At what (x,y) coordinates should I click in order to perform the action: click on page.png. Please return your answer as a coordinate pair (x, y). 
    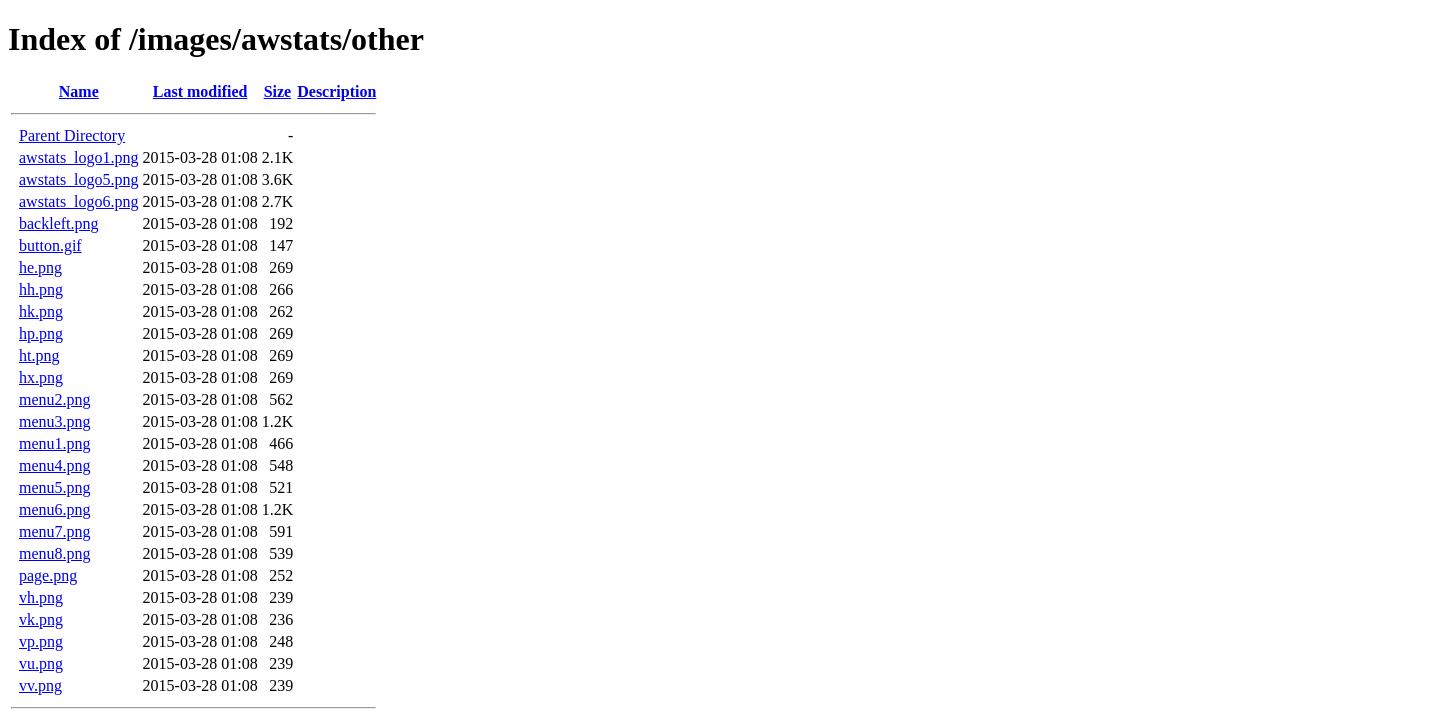
    Looking at the image, I should click on (48, 575).